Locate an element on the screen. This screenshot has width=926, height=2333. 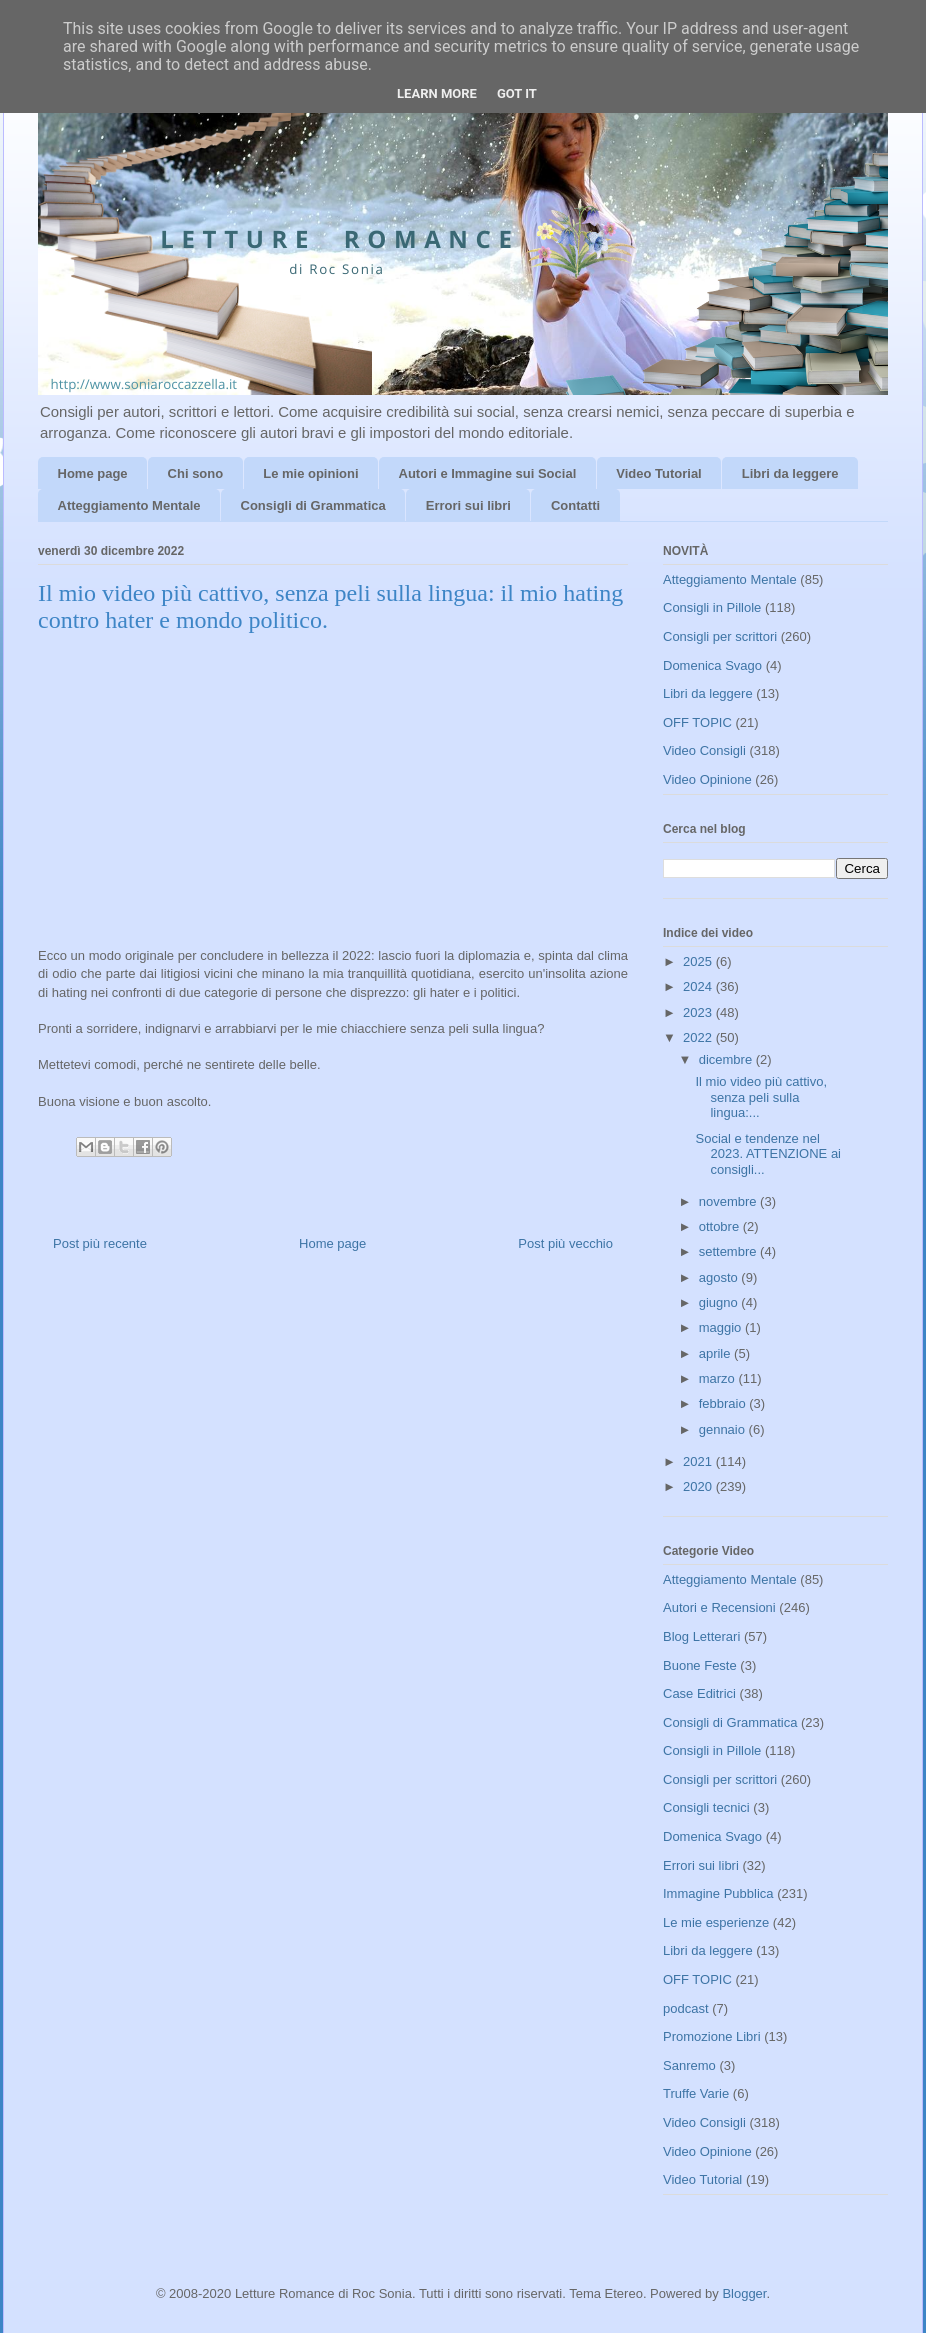
2020 is located at coordinates (699, 1486).